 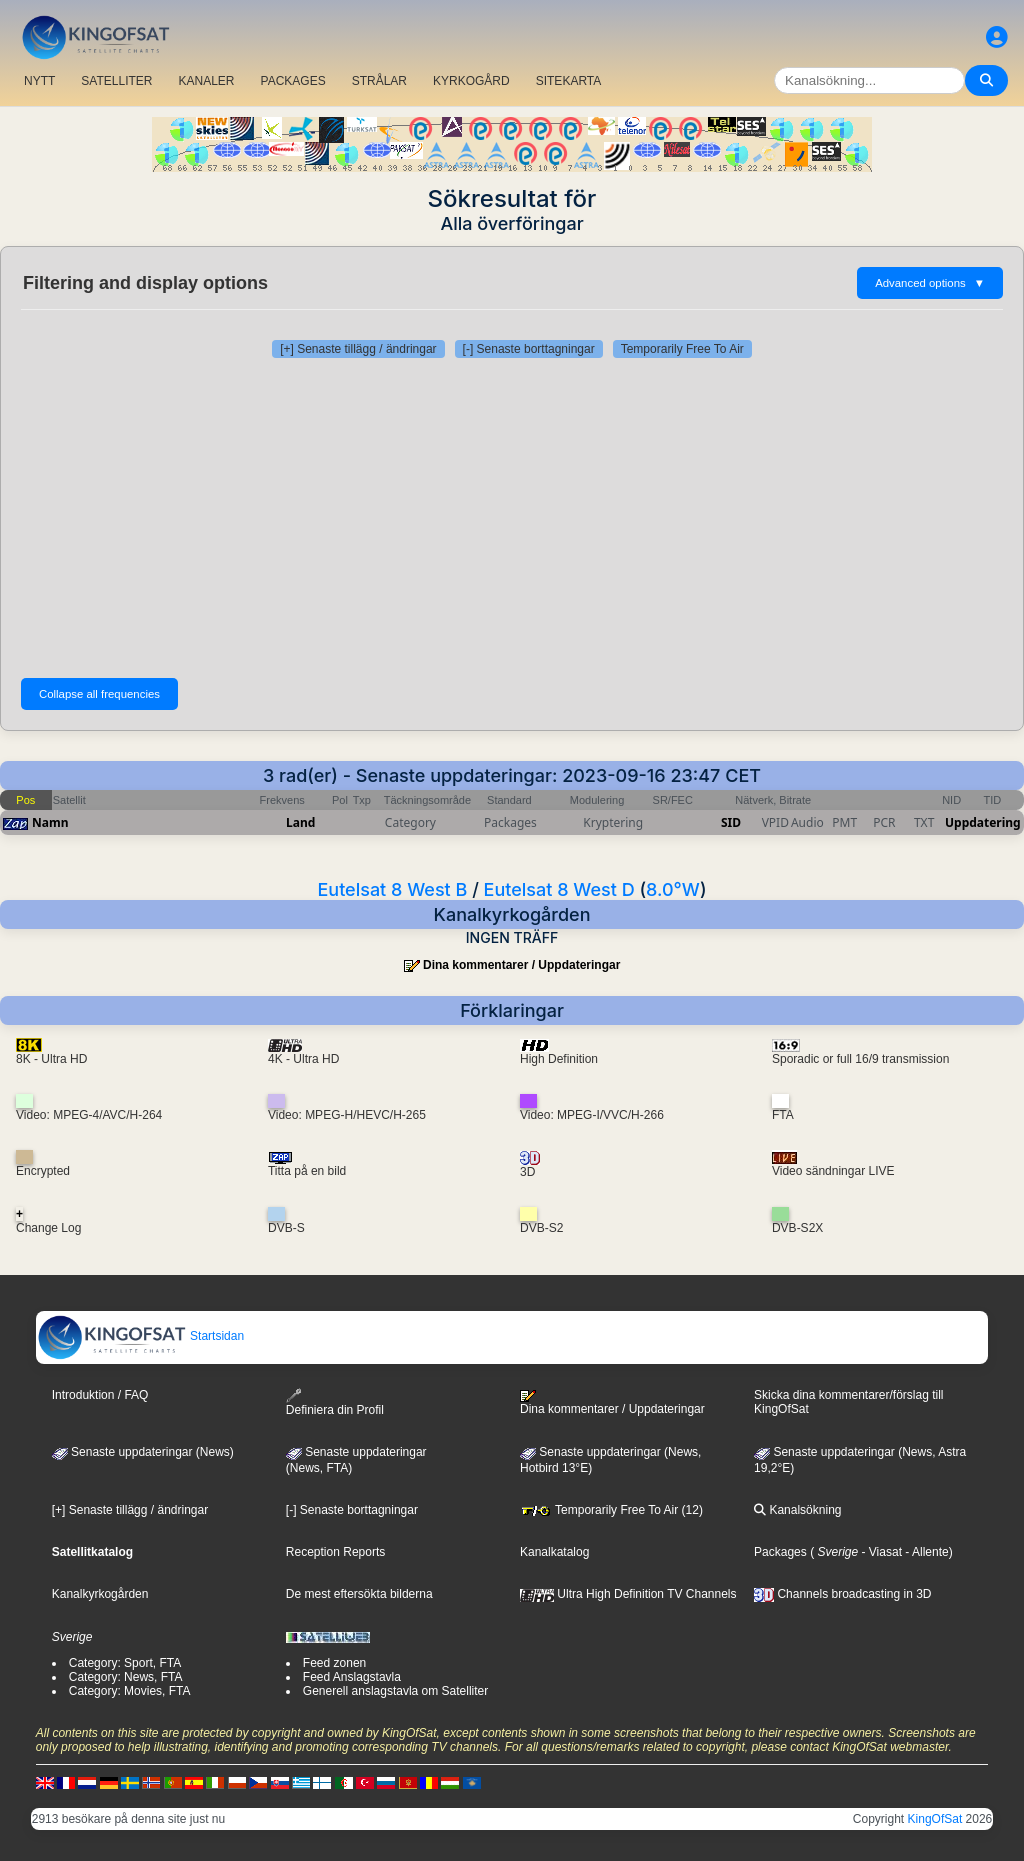 What do you see at coordinates (116, 81) in the screenshot?
I see `SATELLITER` at bounding box center [116, 81].